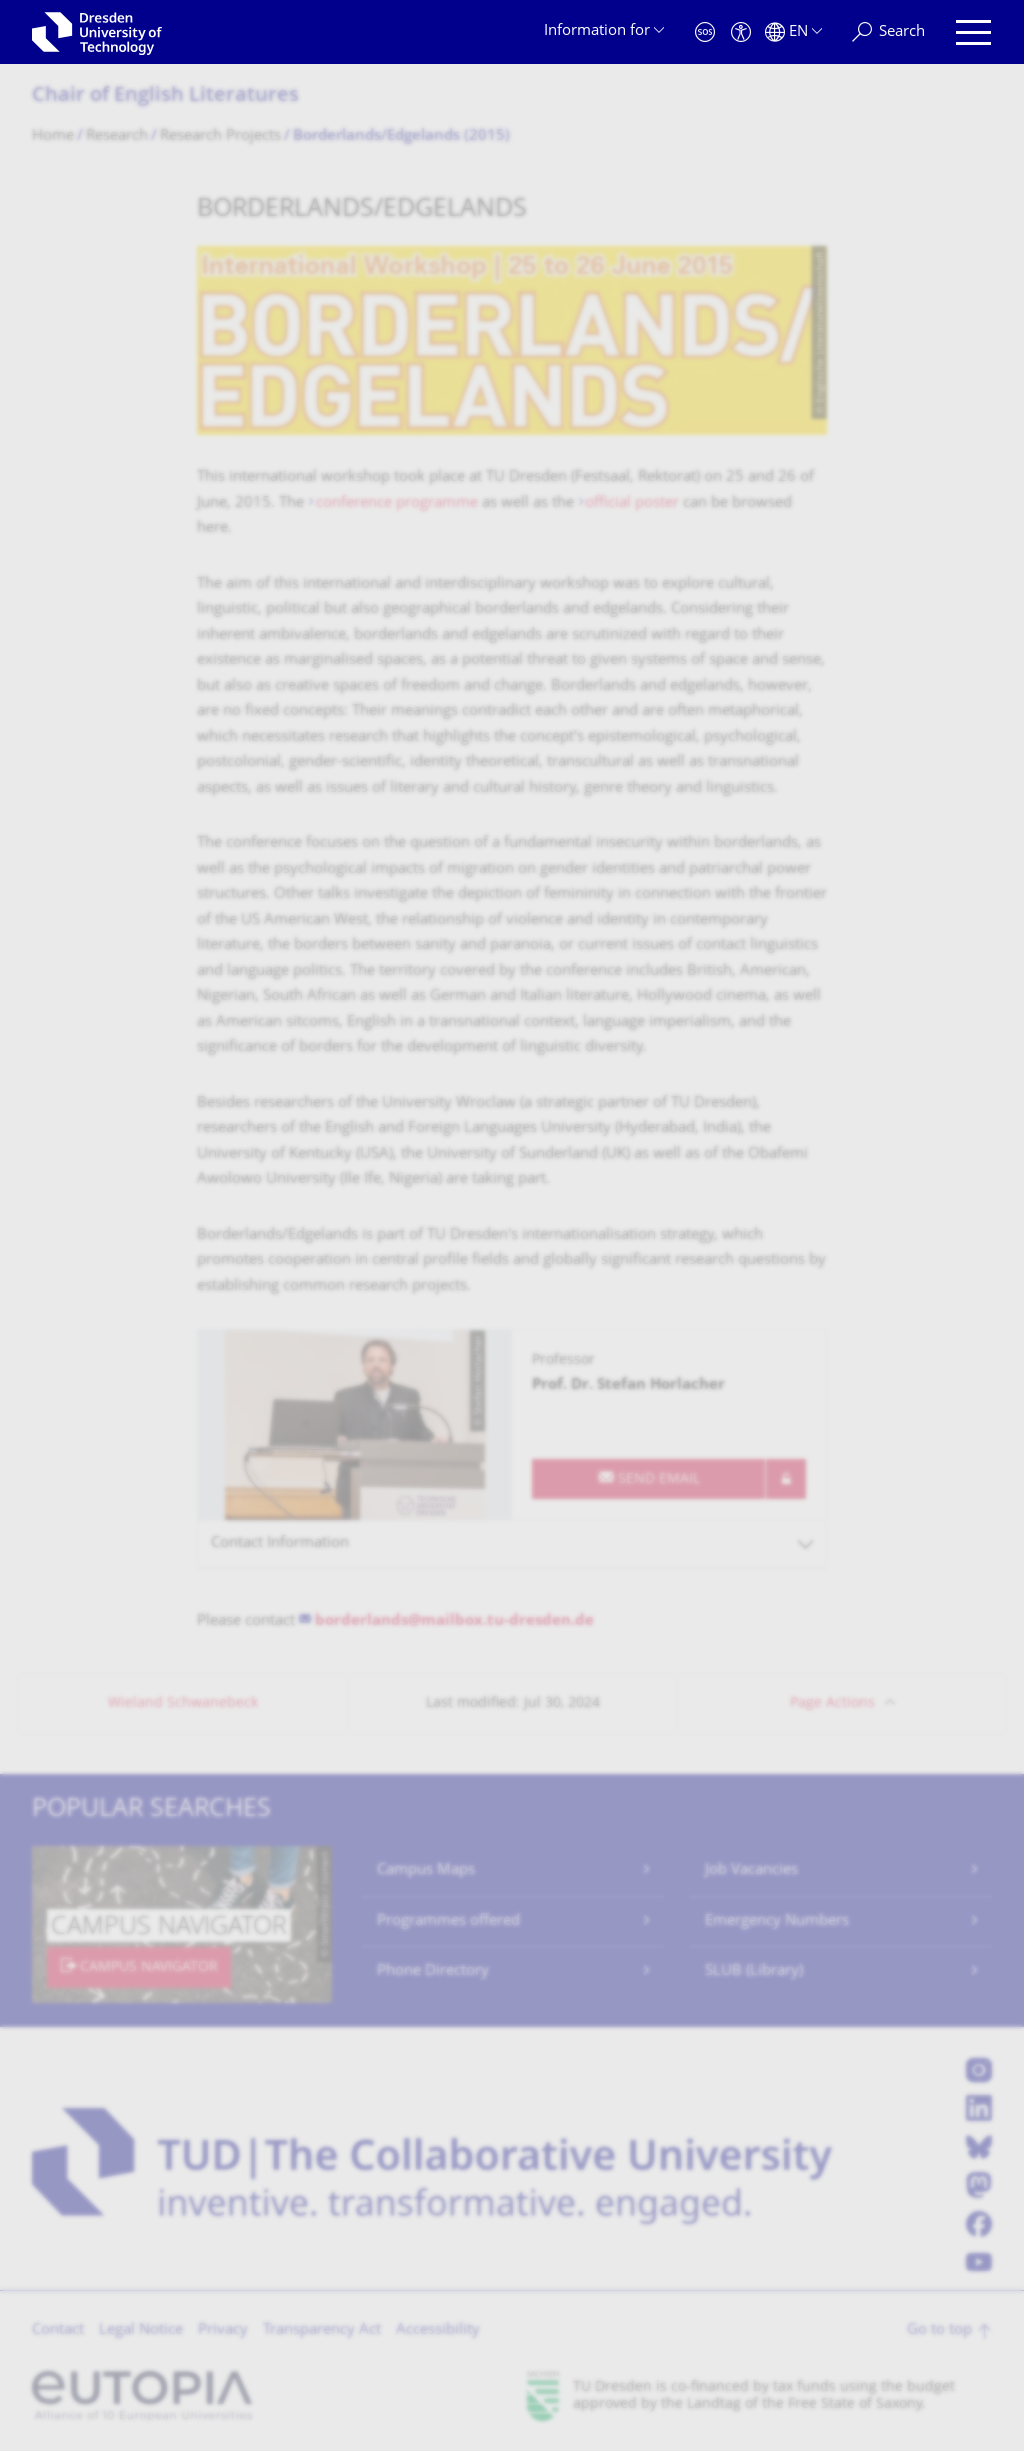  I want to click on Campus Maps, so click(426, 1870).